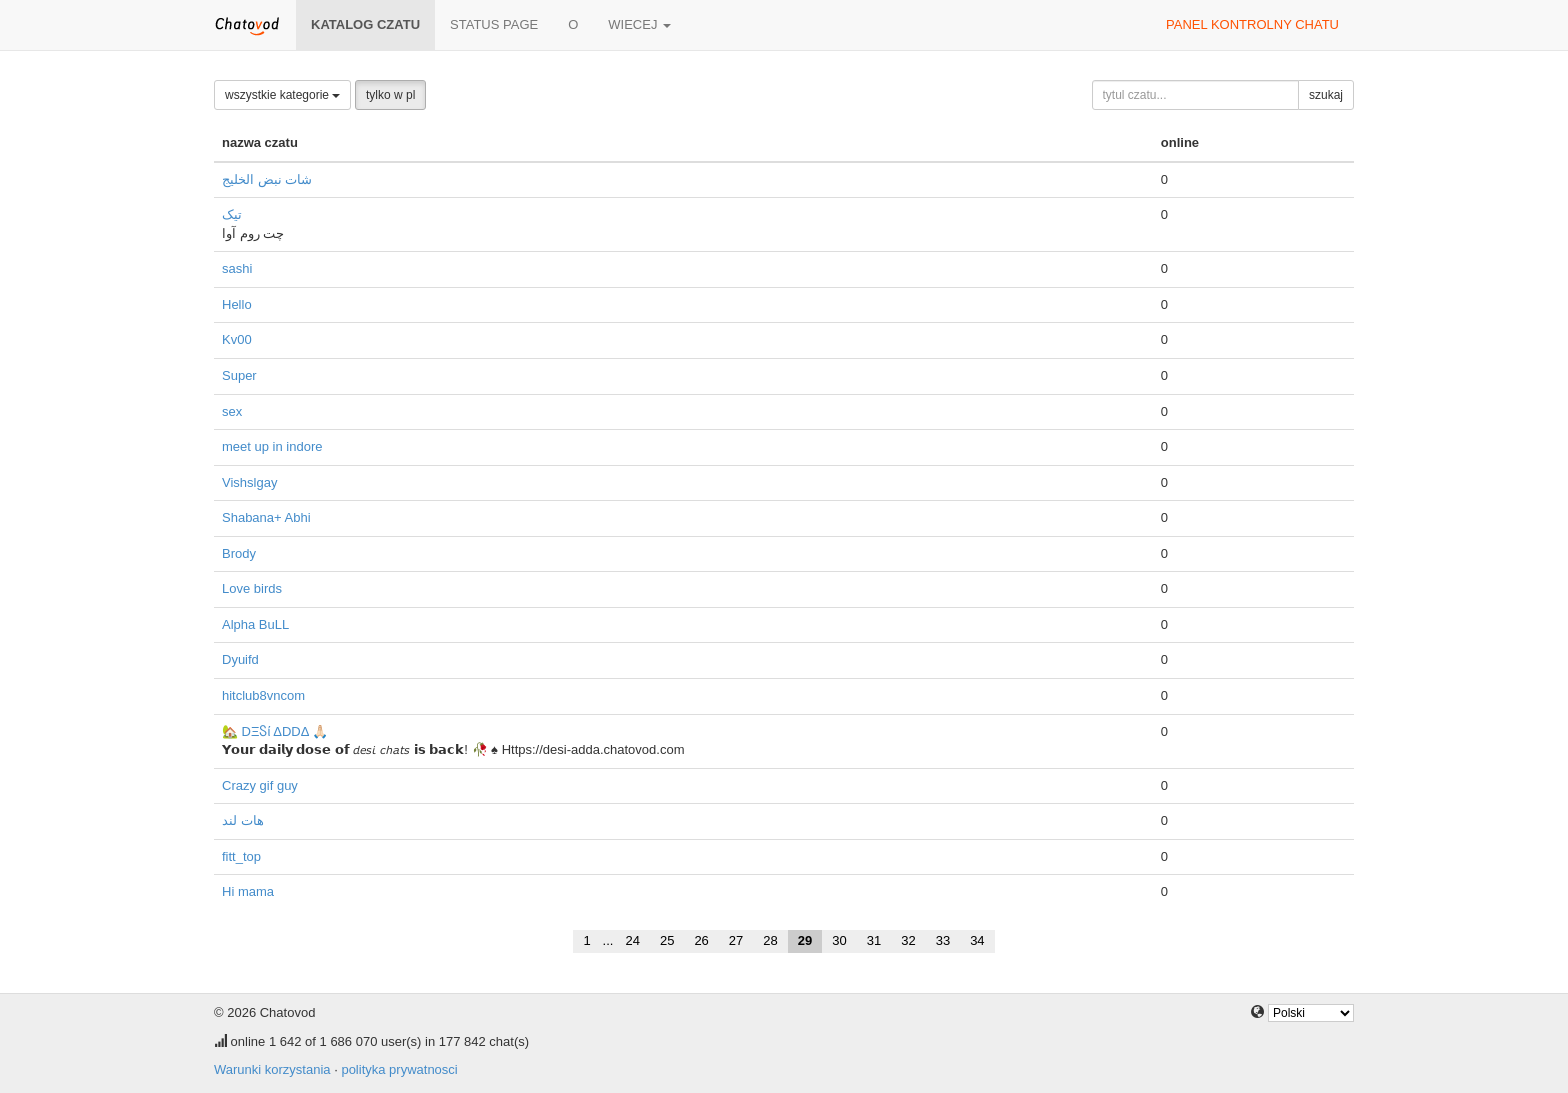  What do you see at coordinates (252, 588) in the screenshot?
I see `Love birds` at bounding box center [252, 588].